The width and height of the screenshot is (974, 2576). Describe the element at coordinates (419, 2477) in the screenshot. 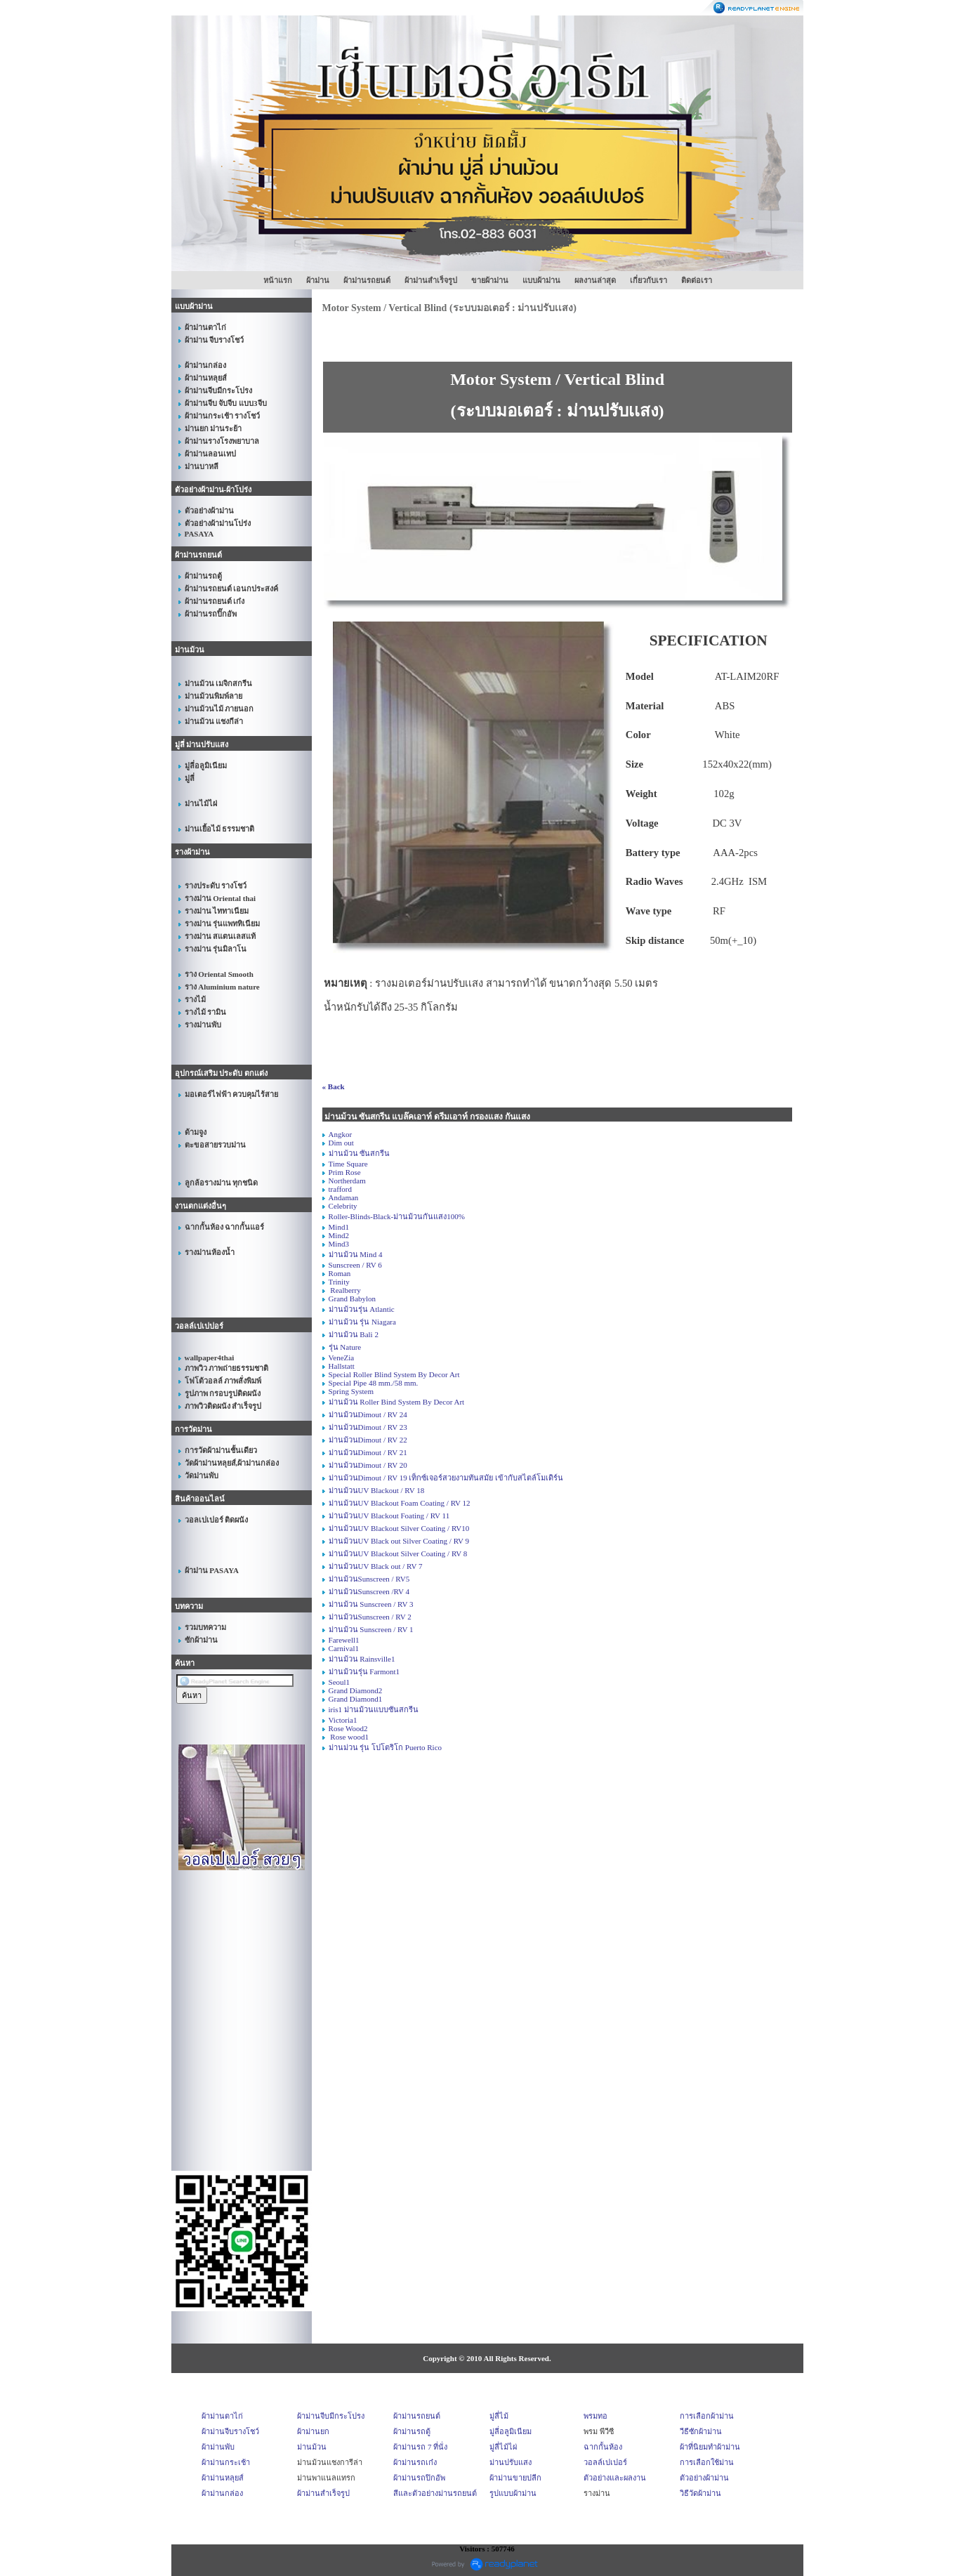

I see `ผ้าม่านรถปิกอัพ` at that location.